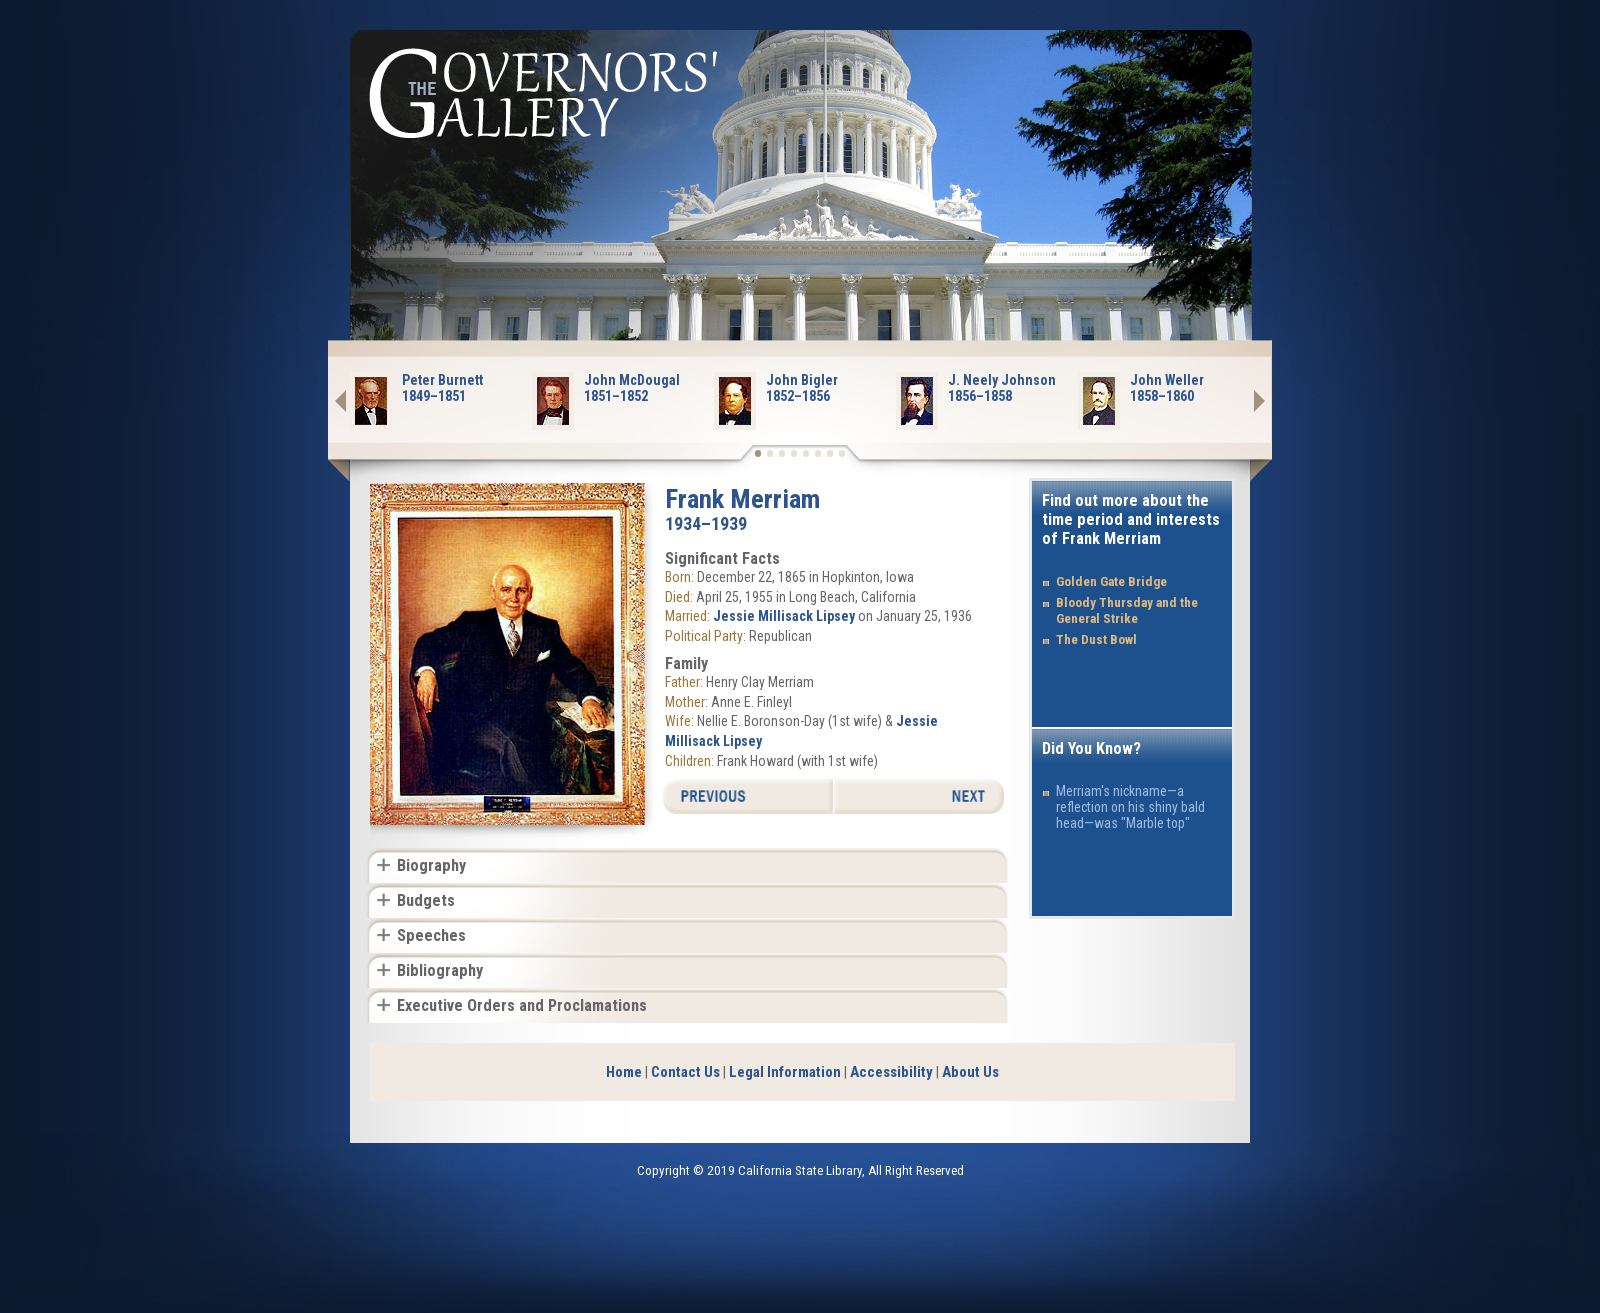 This screenshot has width=1600, height=1313. Describe the element at coordinates (785, 1072) in the screenshot. I see `Legal Information` at that location.